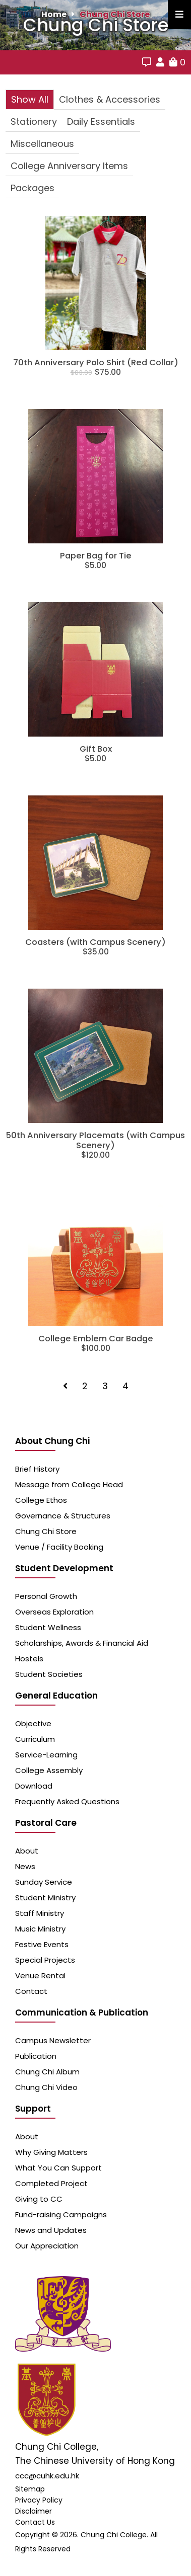 This screenshot has width=191, height=2576. I want to click on Contact Us, so click(35, 2522).